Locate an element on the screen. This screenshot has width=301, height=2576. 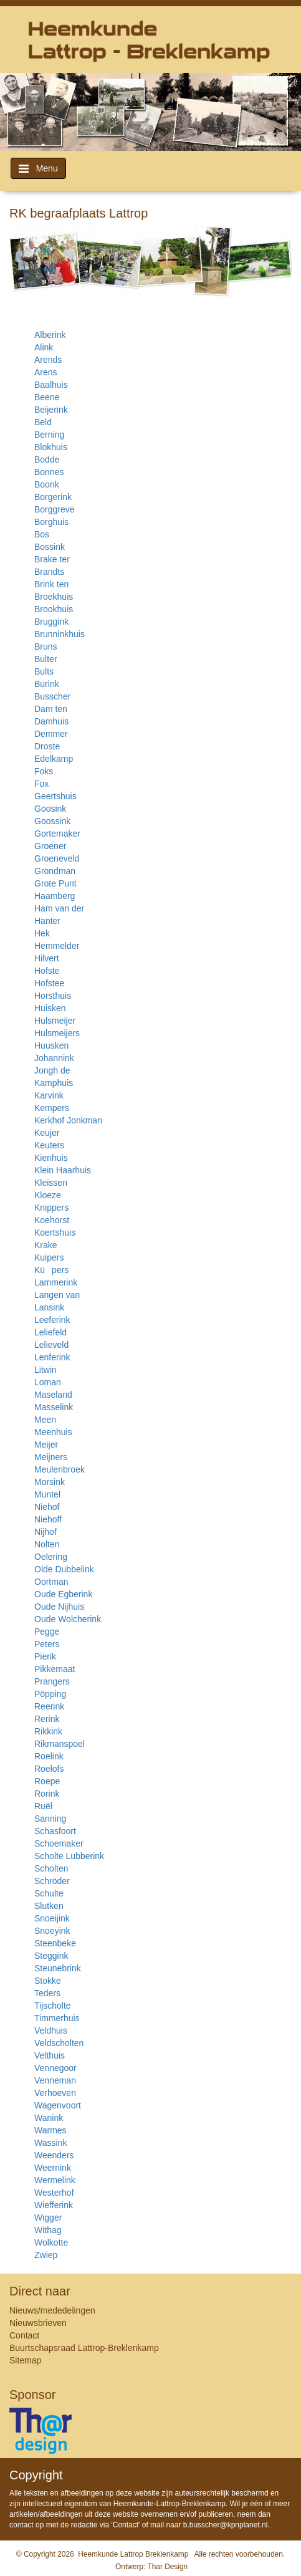
Weenders is located at coordinates (54, 2155).